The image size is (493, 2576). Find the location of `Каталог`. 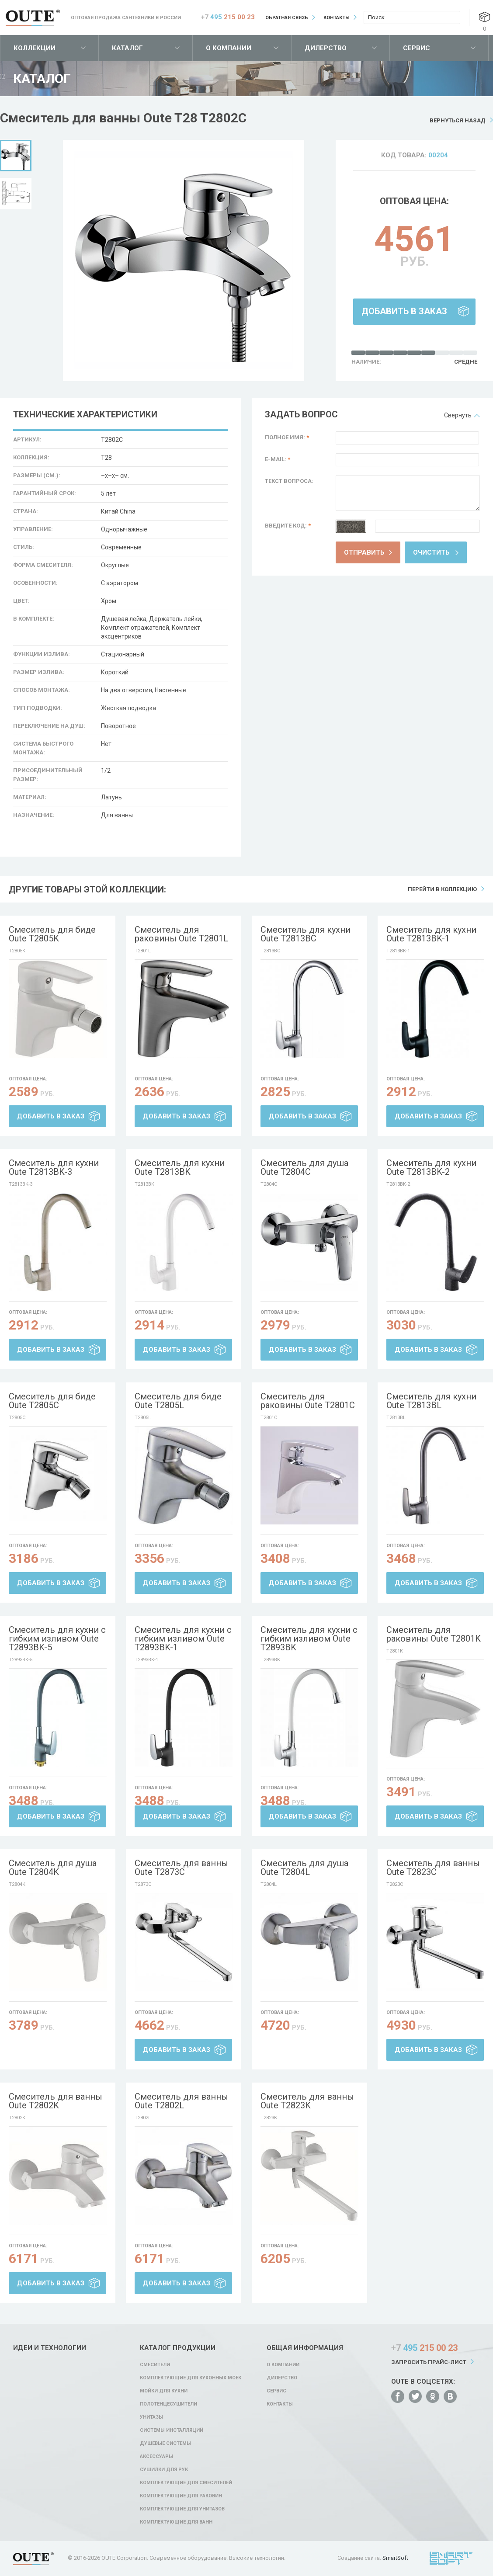

Каталог is located at coordinates (127, 48).